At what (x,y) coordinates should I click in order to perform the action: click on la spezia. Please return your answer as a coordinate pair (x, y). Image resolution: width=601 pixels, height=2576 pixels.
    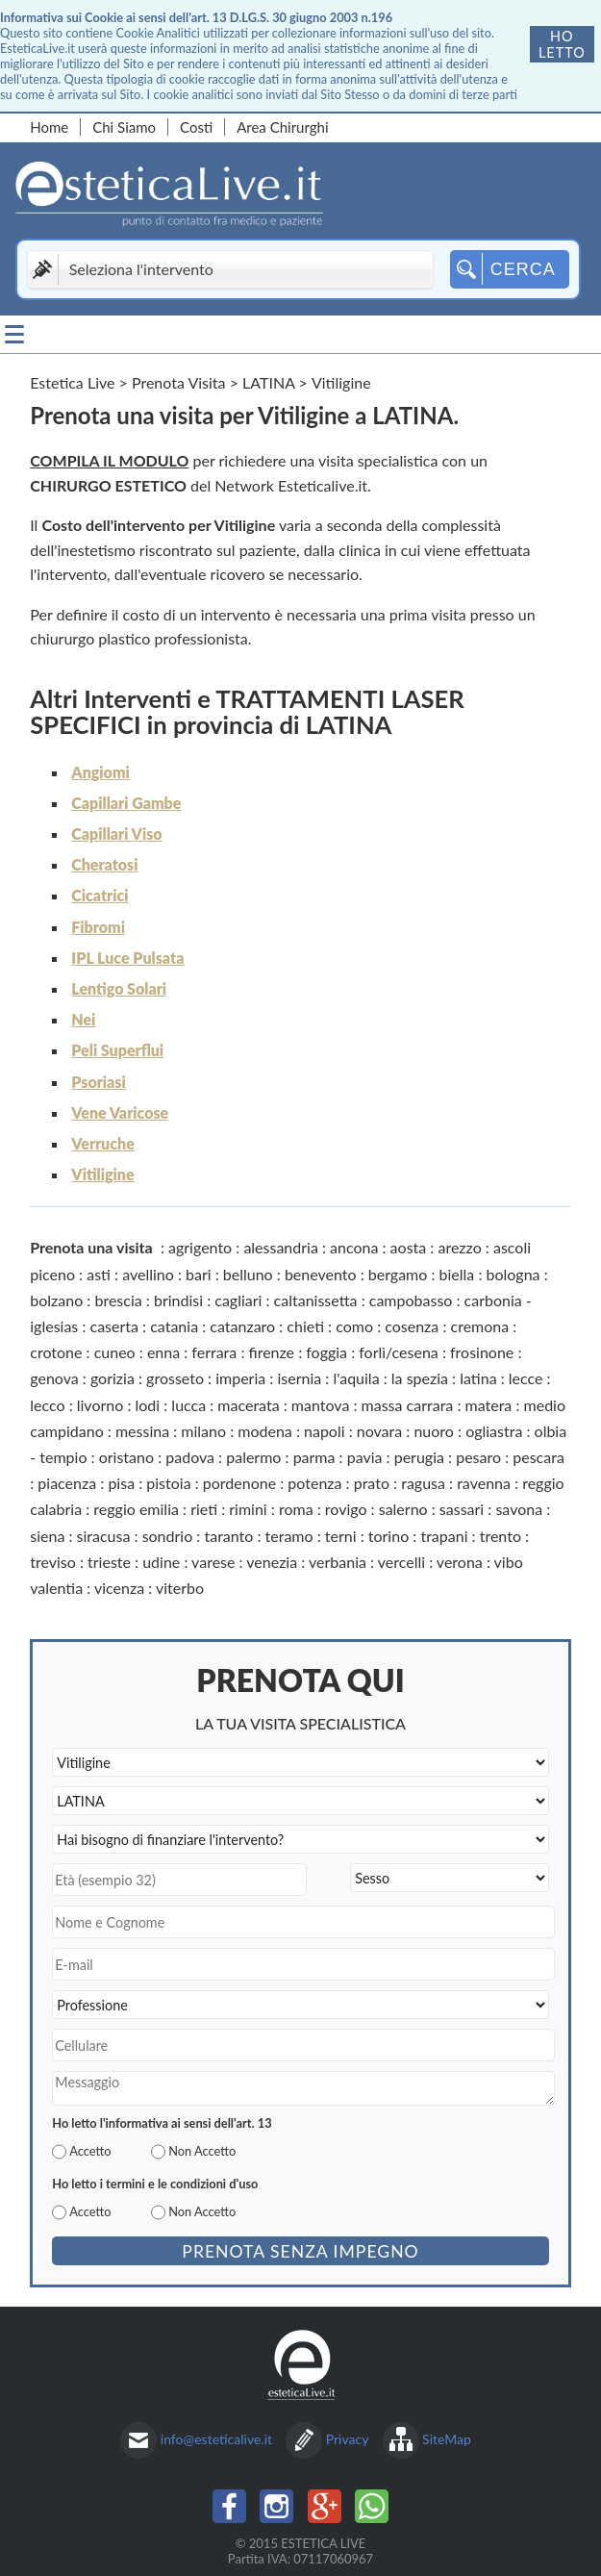
    Looking at the image, I should click on (419, 1378).